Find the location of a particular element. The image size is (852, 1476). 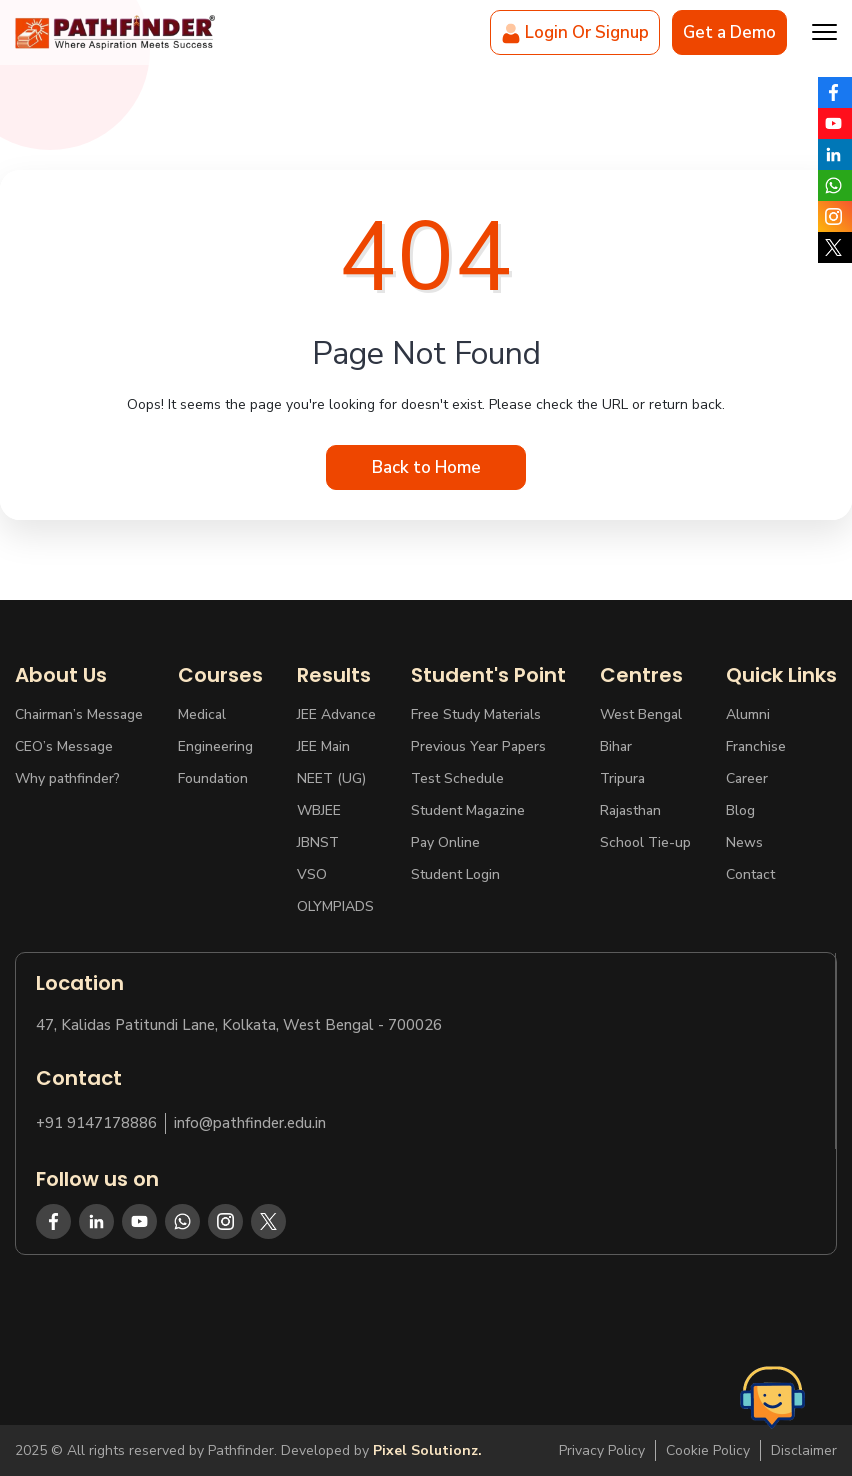

JBNST is located at coordinates (318, 842).